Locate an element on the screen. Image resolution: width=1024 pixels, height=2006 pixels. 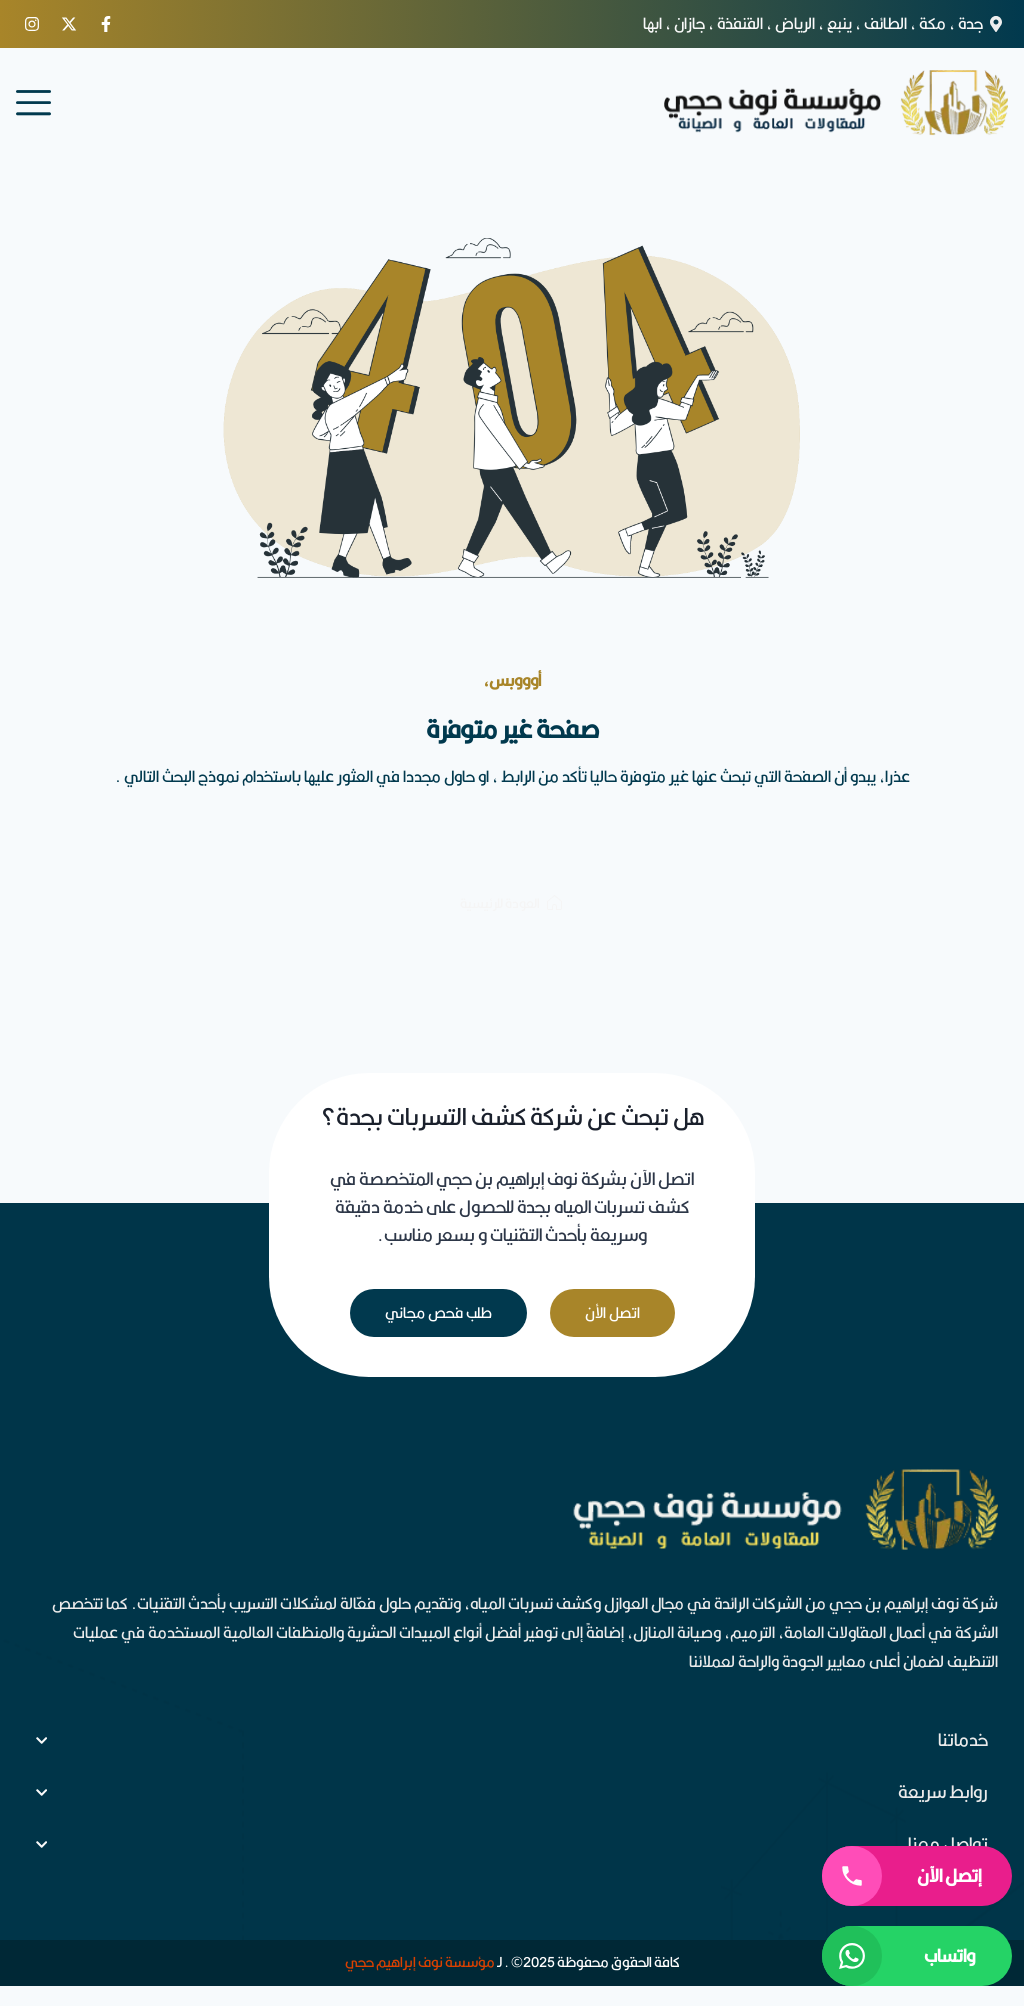
[menu] is located at coordinates (33, 102).